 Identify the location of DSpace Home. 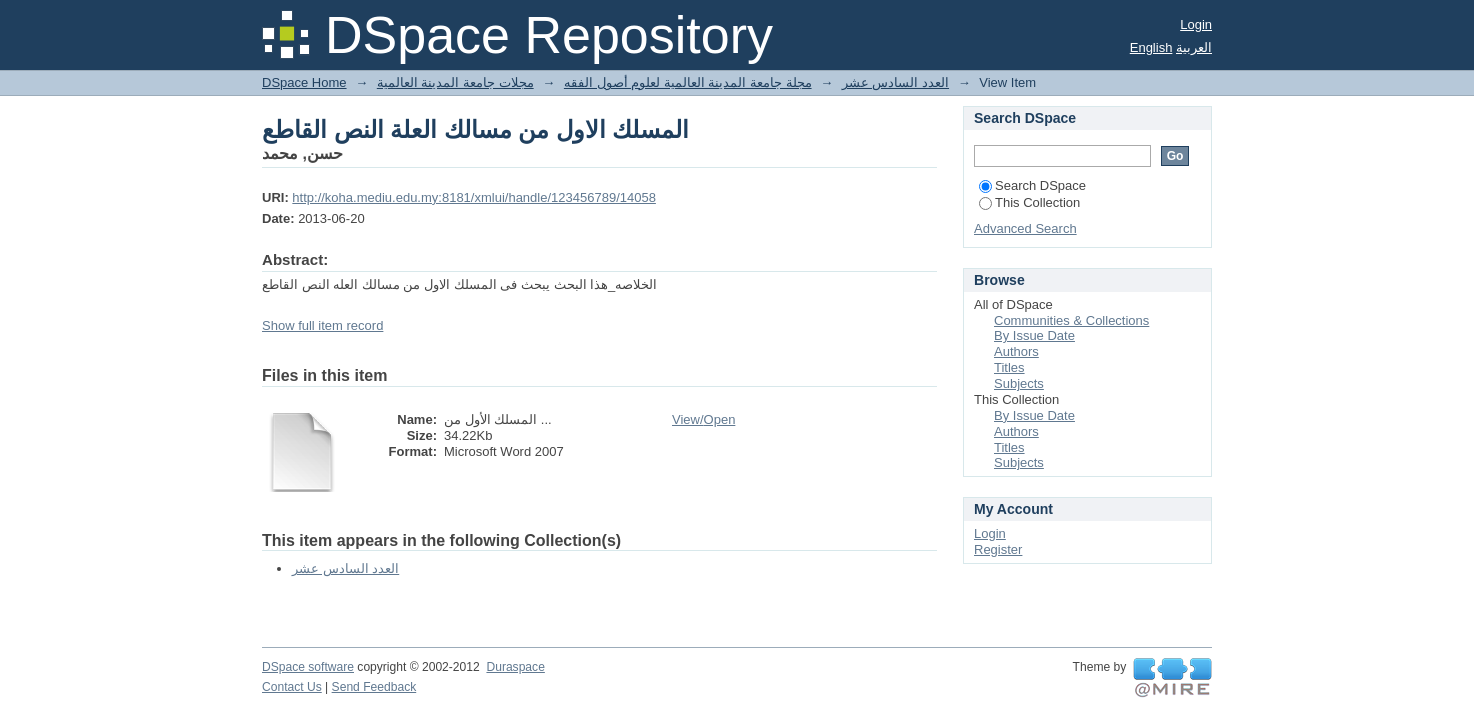
(304, 82).